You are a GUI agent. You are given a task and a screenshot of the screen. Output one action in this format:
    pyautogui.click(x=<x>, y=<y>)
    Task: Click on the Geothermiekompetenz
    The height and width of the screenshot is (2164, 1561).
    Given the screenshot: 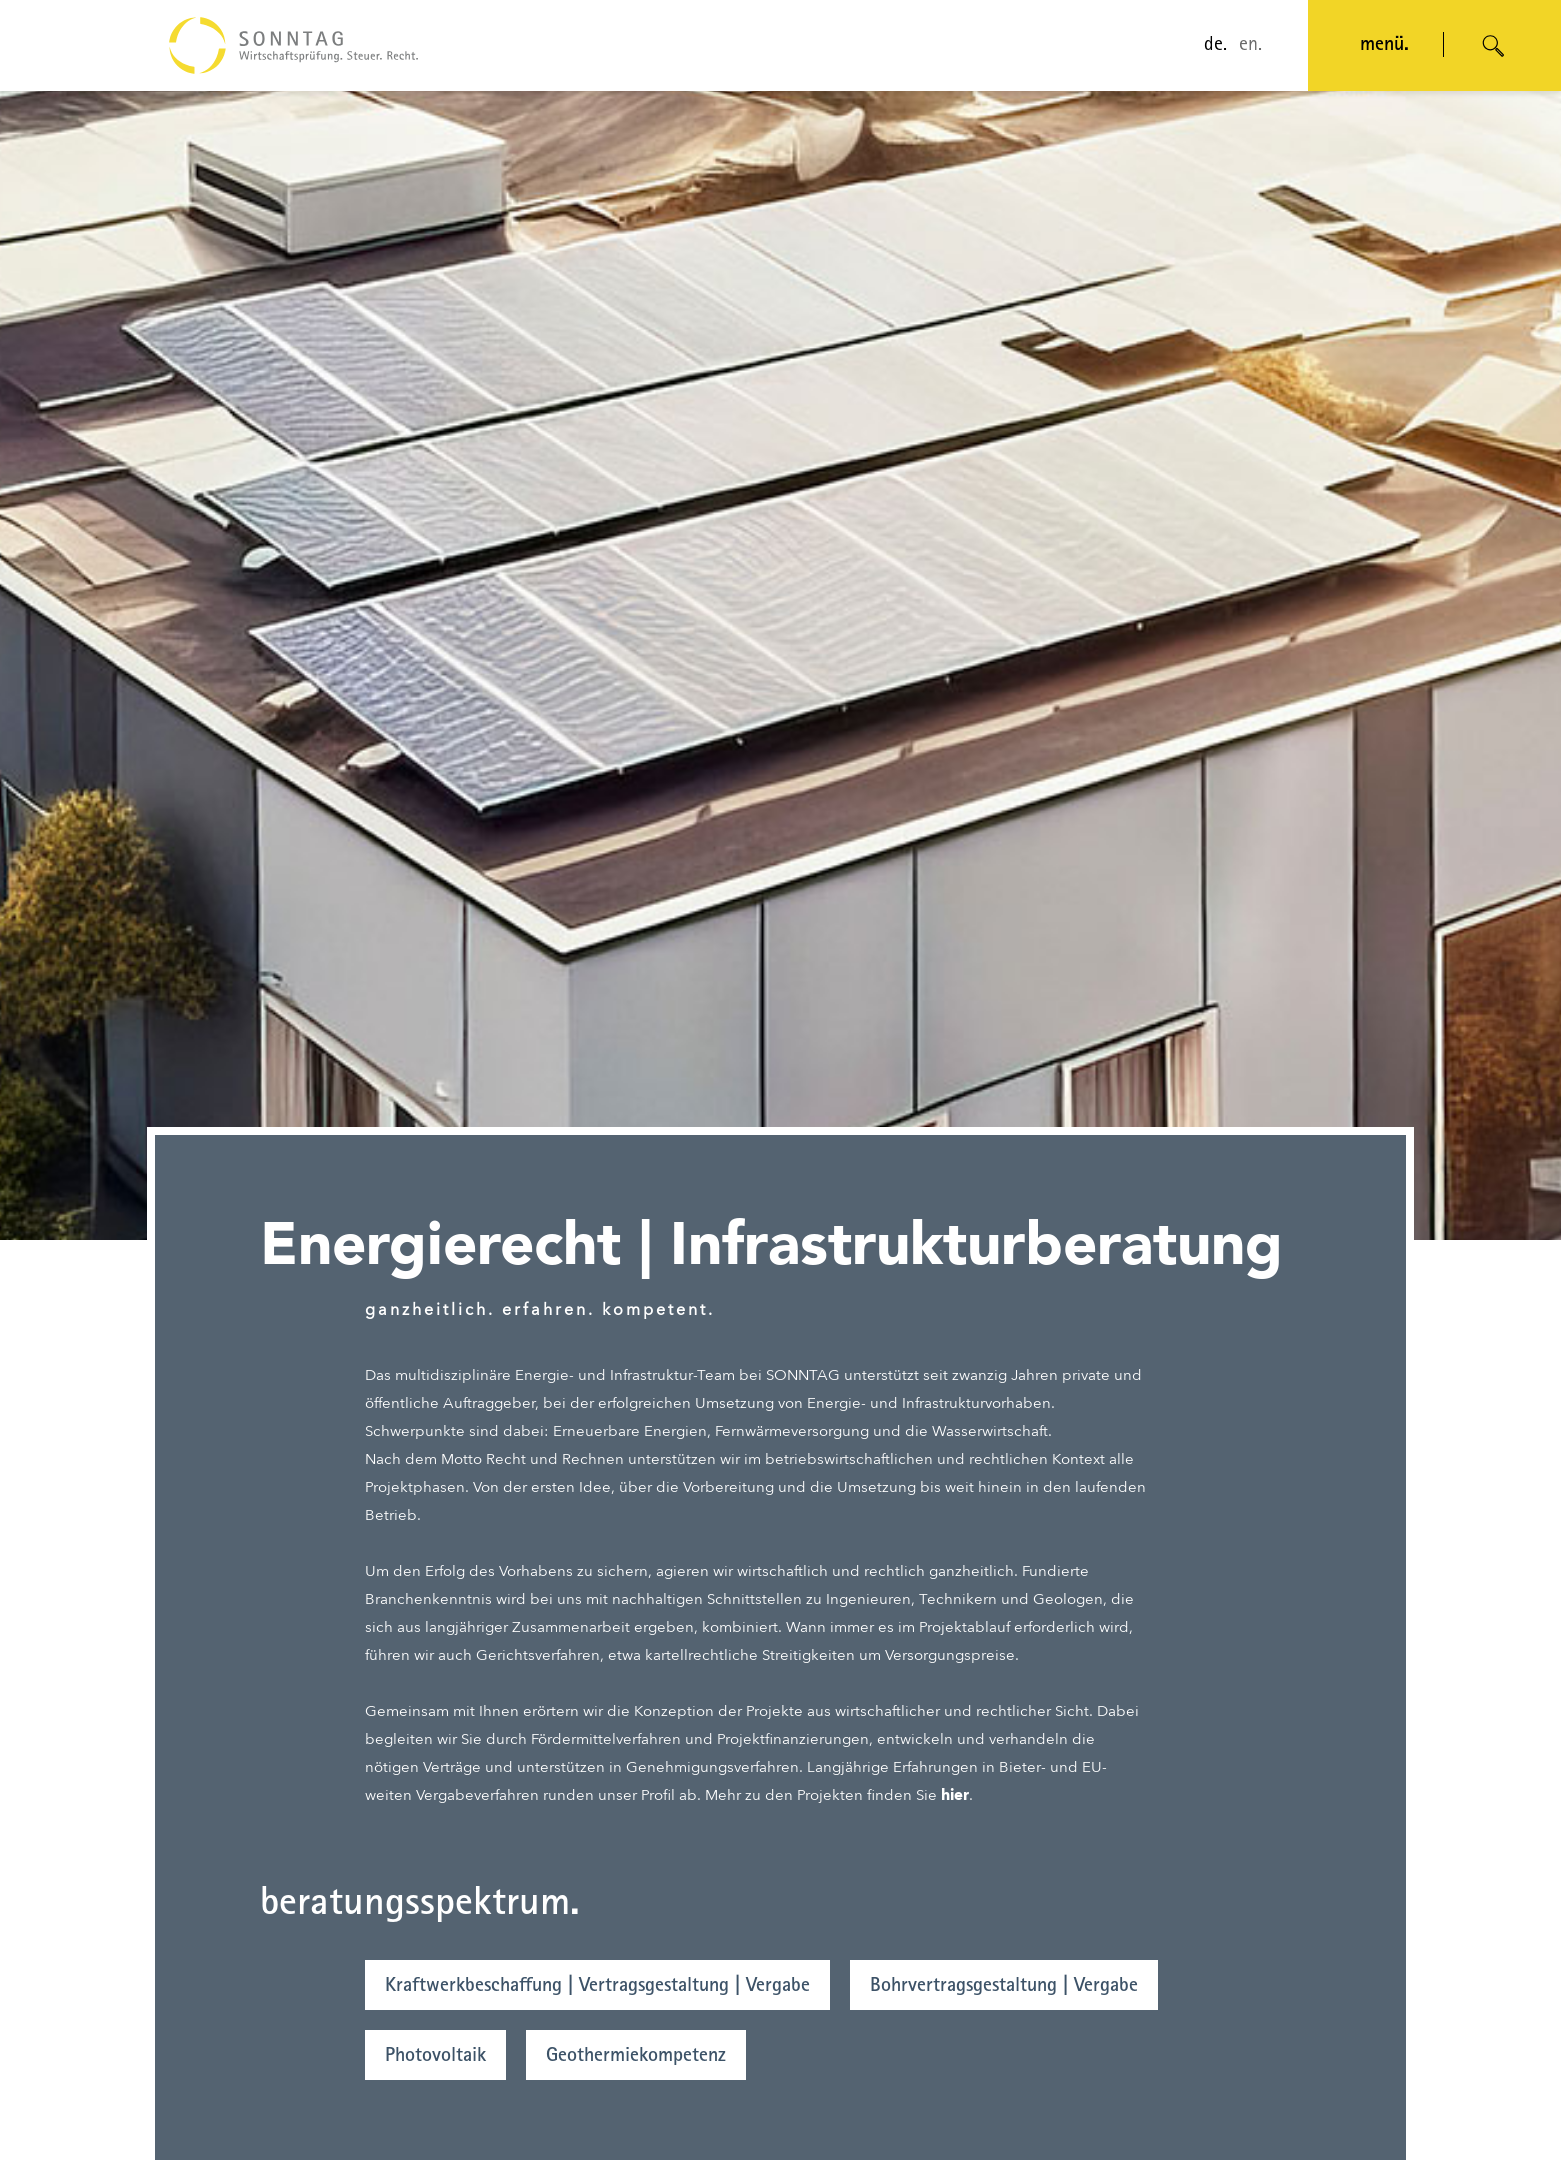 What is the action you would take?
    pyautogui.click(x=636, y=2057)
    